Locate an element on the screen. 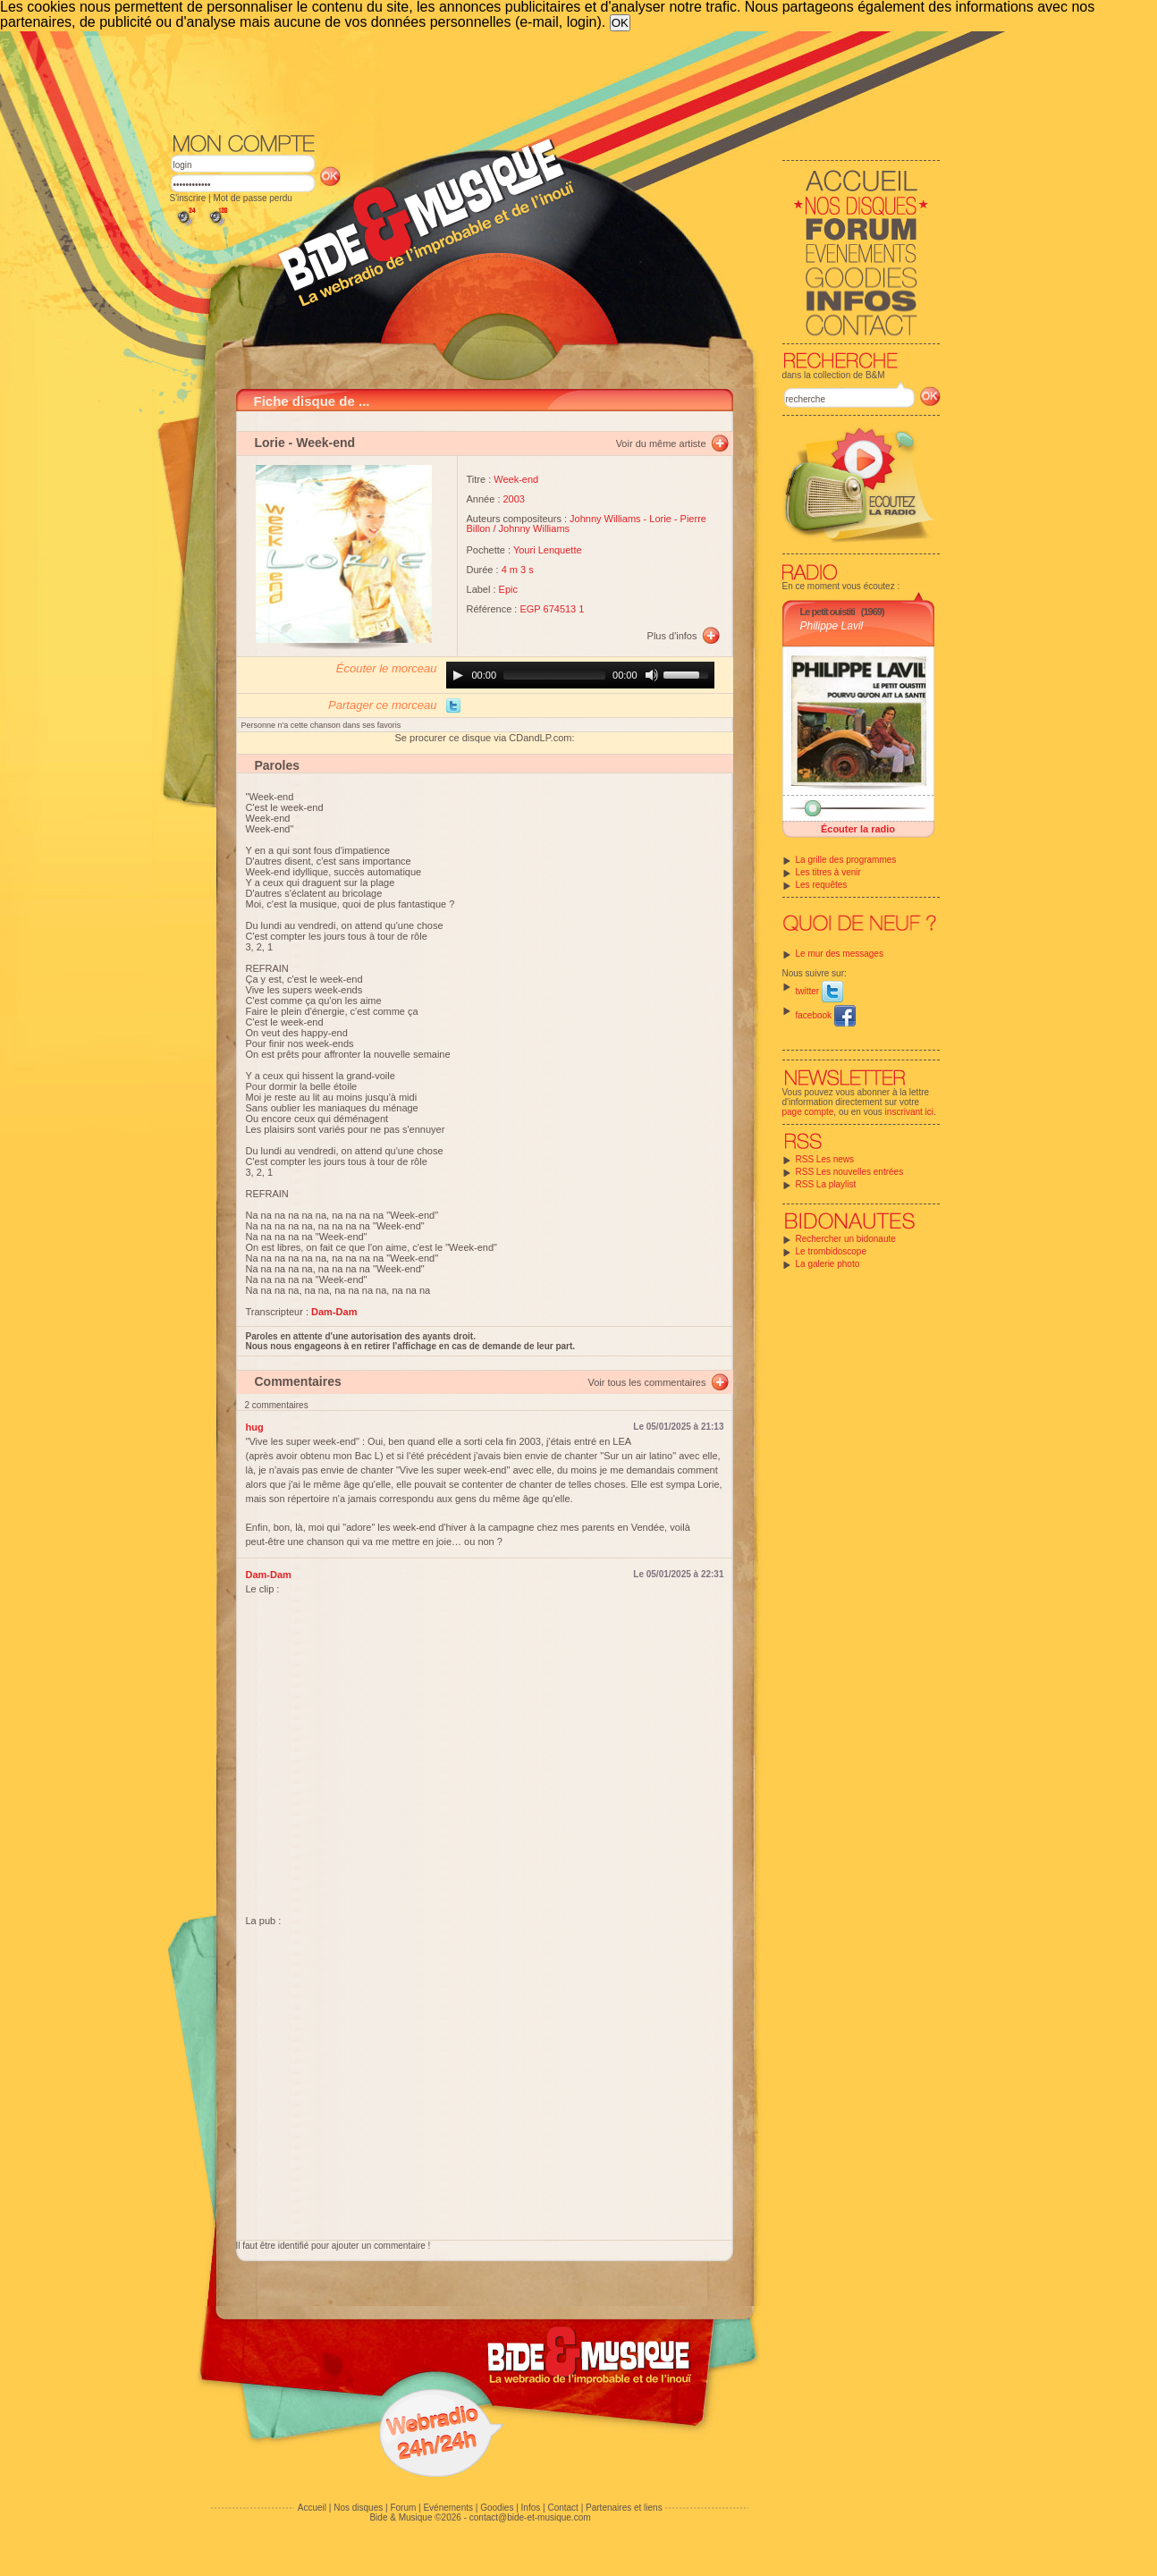 This screenshot has width=1157, height=2576. twitter is located at coordinates (819, 991).